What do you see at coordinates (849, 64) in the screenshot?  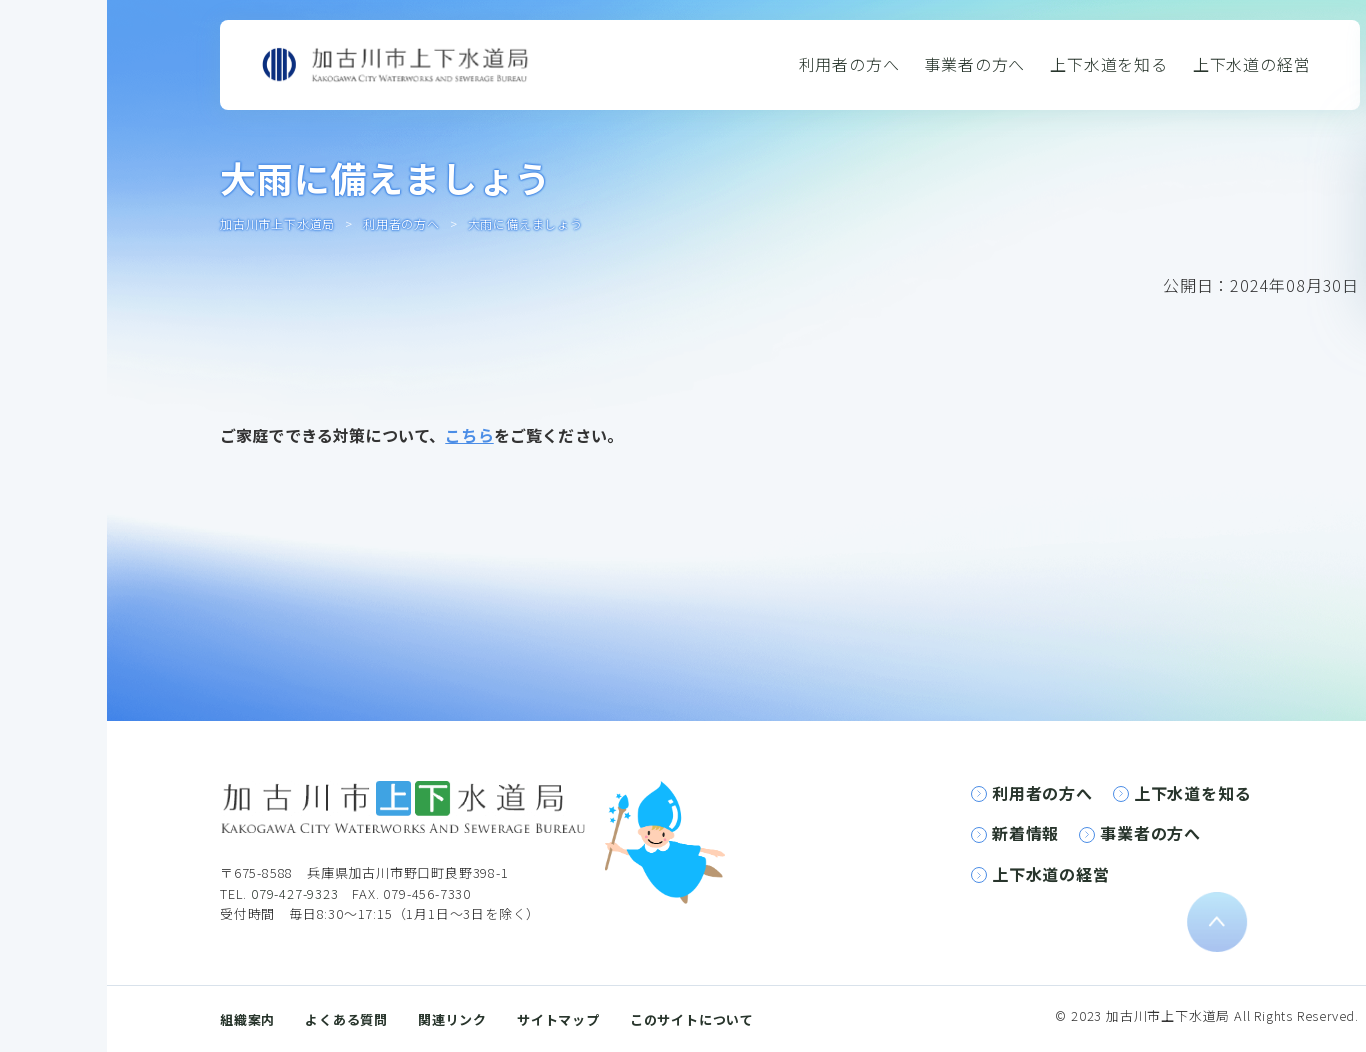 I see `利用者の方へ` at bounding box center [849, 64].